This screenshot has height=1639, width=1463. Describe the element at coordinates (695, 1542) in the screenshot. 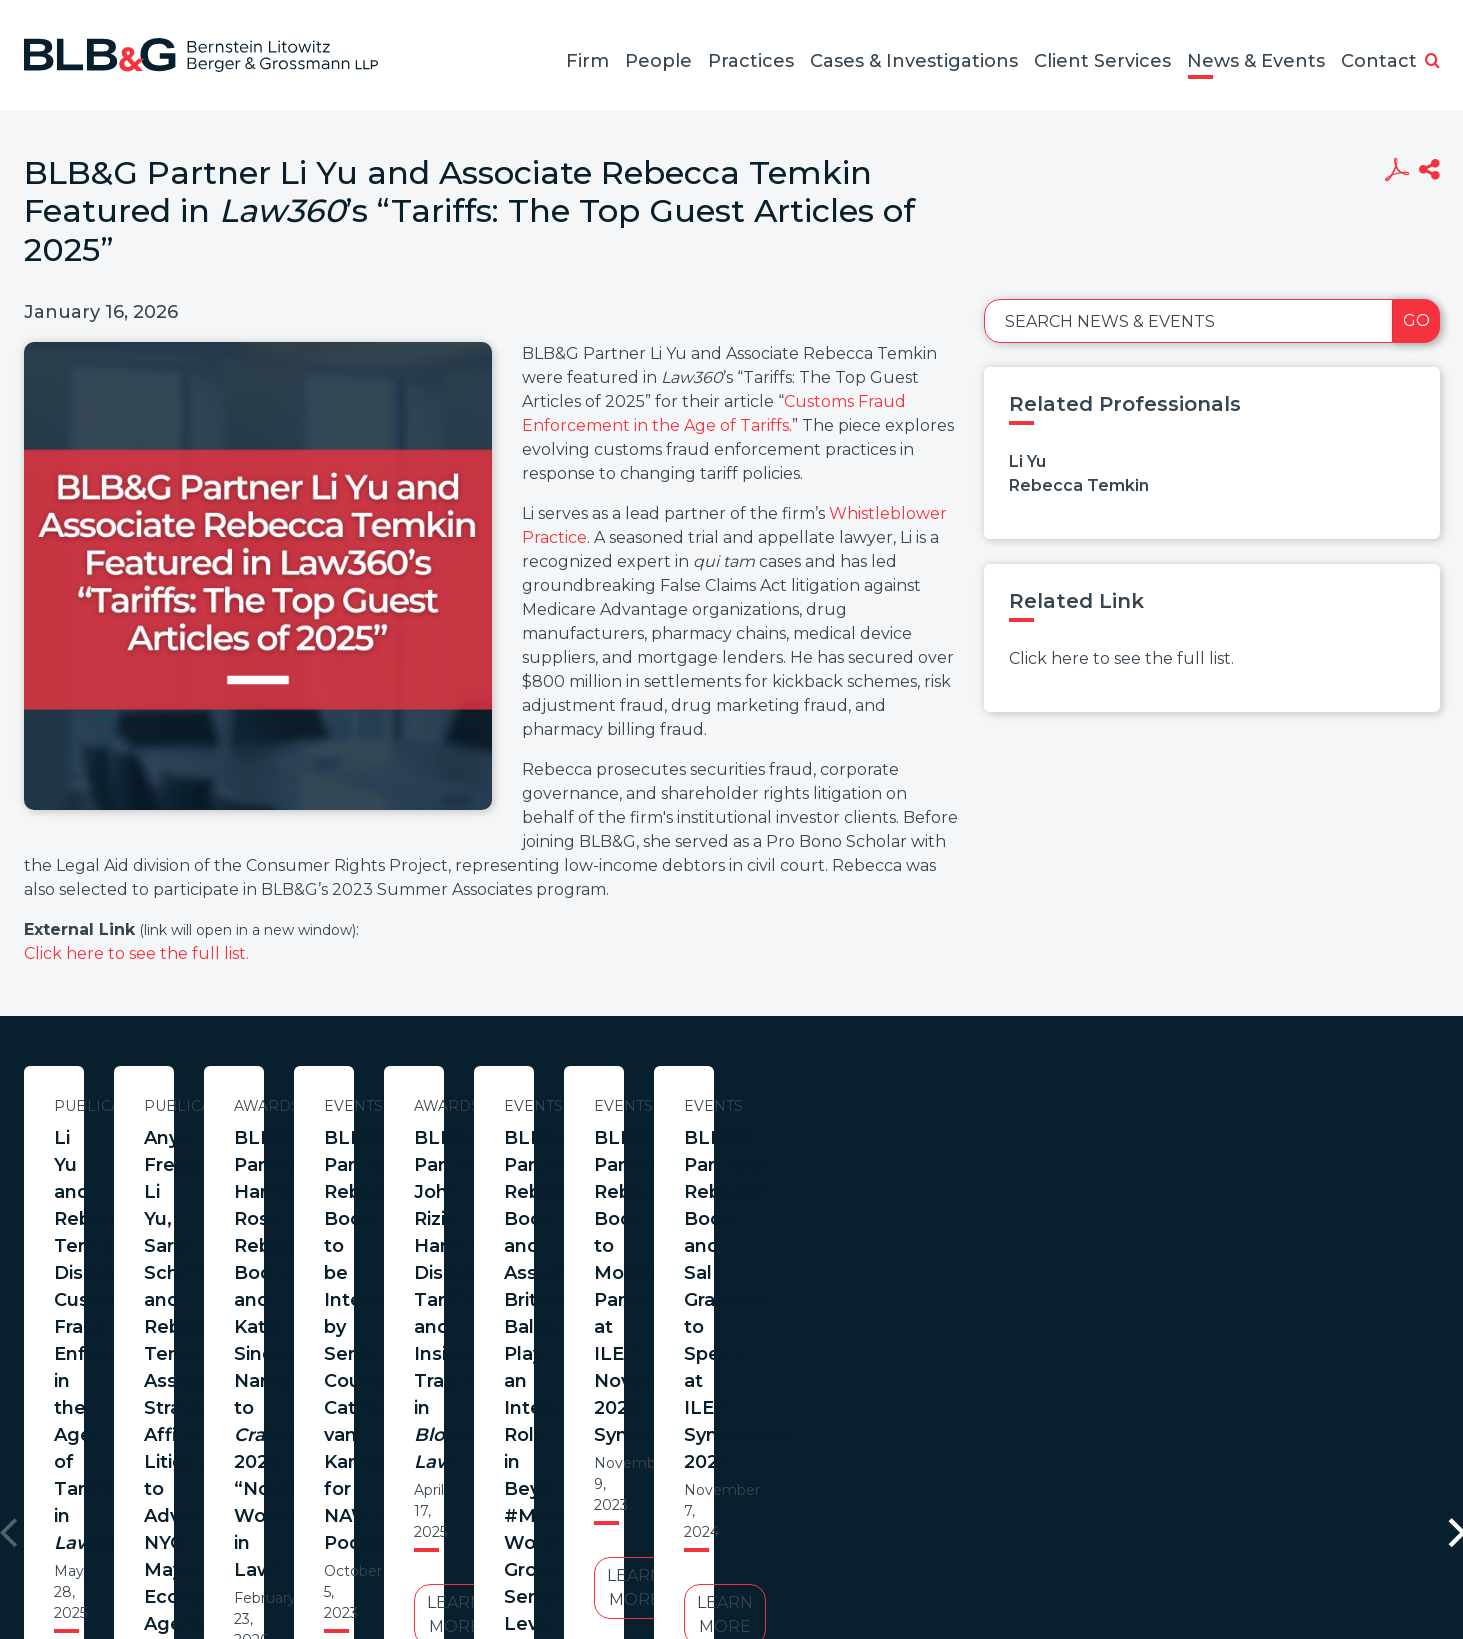

I see `Legal Notices / Privacy Policy` at that location.